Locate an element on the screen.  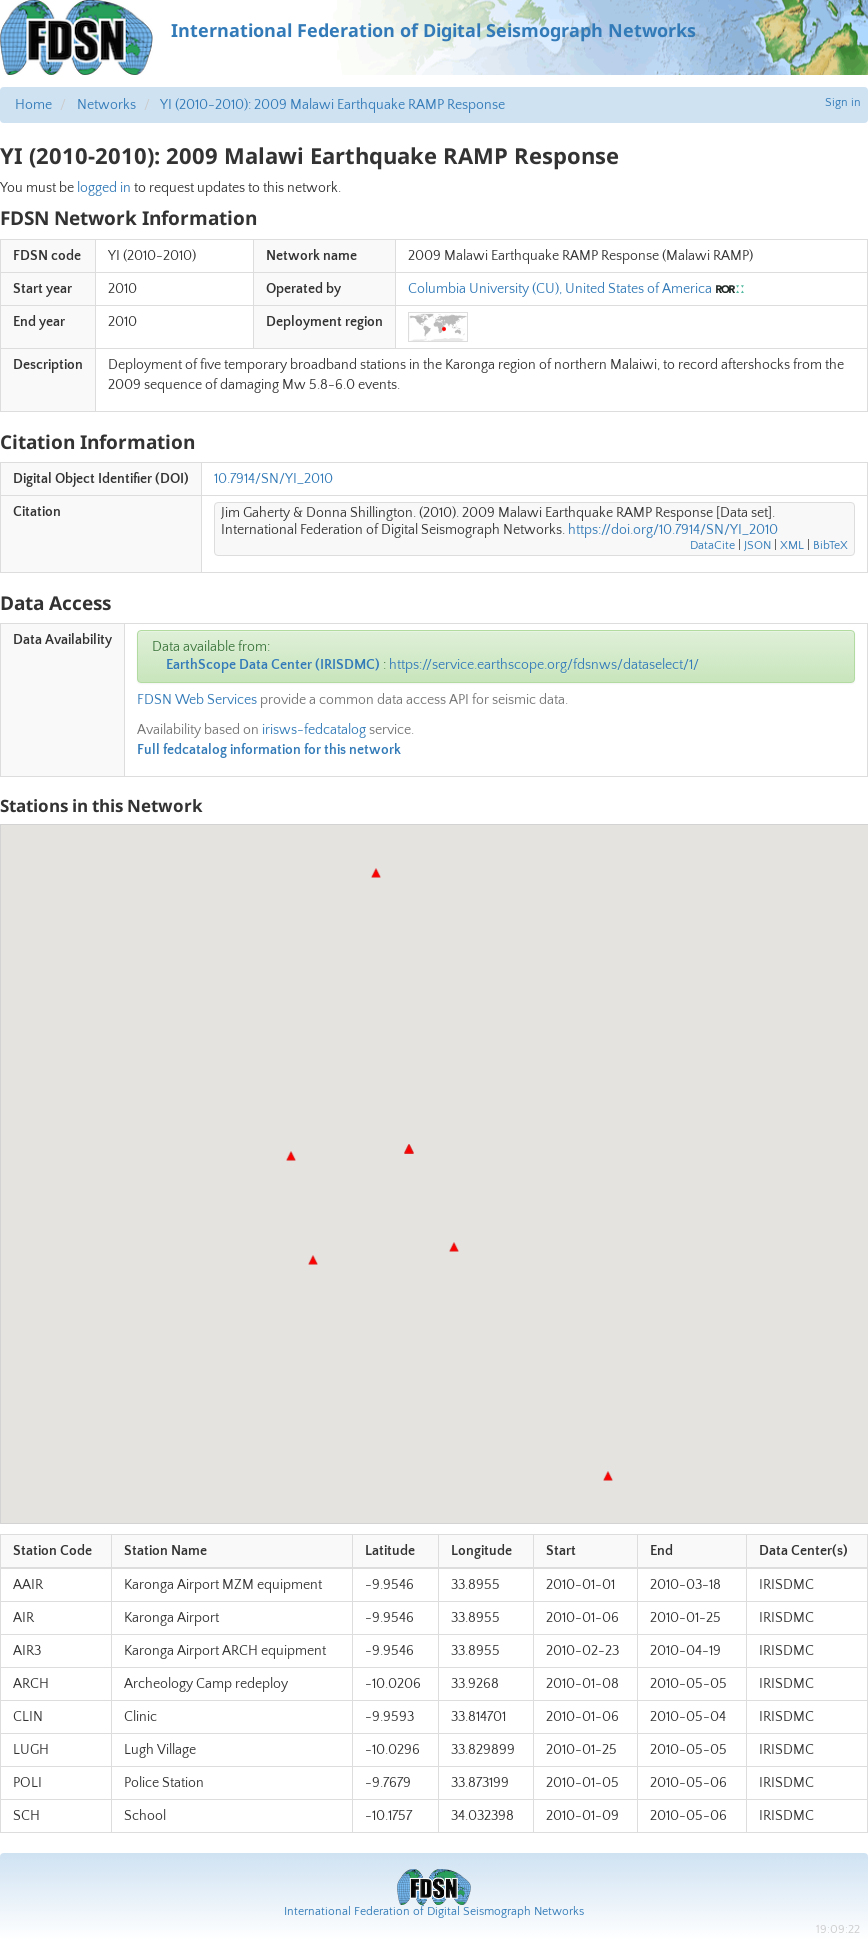
Networks is located at coordinates (106, 105).